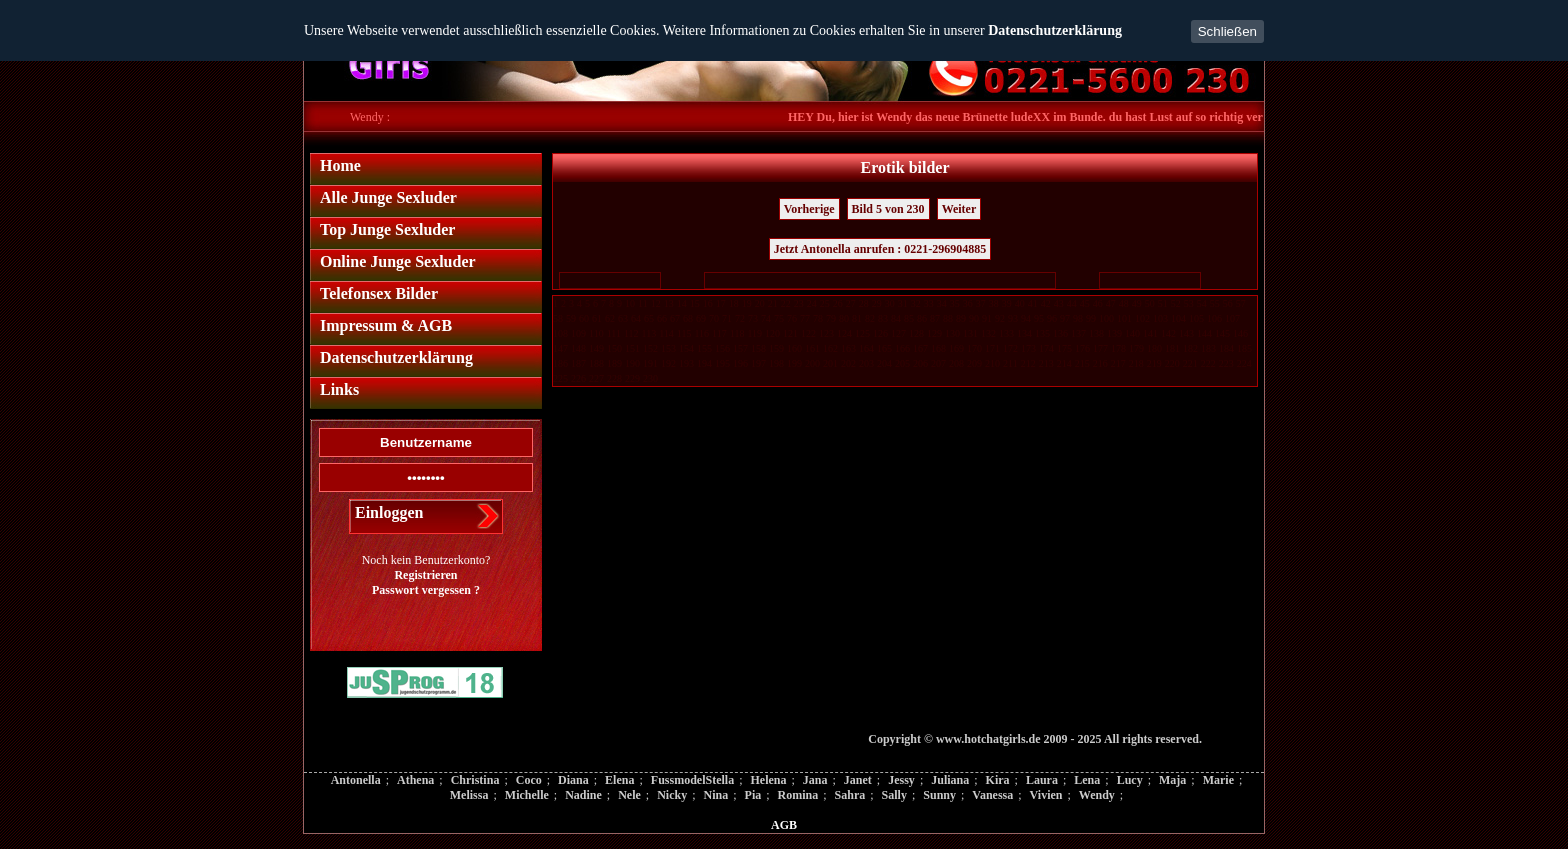 The height and width of the screenshot is (849, 1568). What do you see at coordinates (1172, 363) in the screenshot?
I see `220` at bounding box center [1172, 363].